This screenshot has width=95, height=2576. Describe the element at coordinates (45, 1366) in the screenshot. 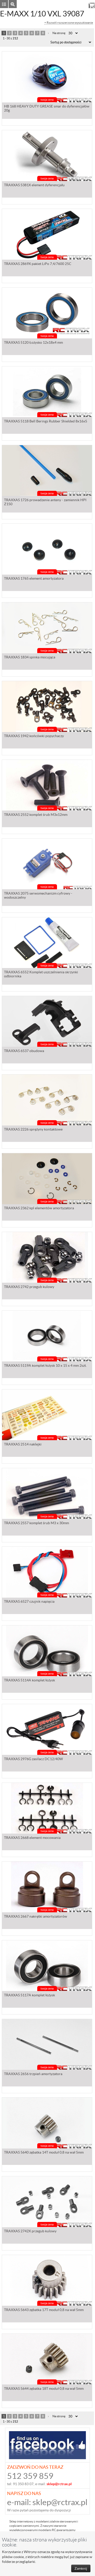

I see `TRAXXAS 5119A komplet łożysk 10 x 15 x 4 mm 2szt.` at that location.